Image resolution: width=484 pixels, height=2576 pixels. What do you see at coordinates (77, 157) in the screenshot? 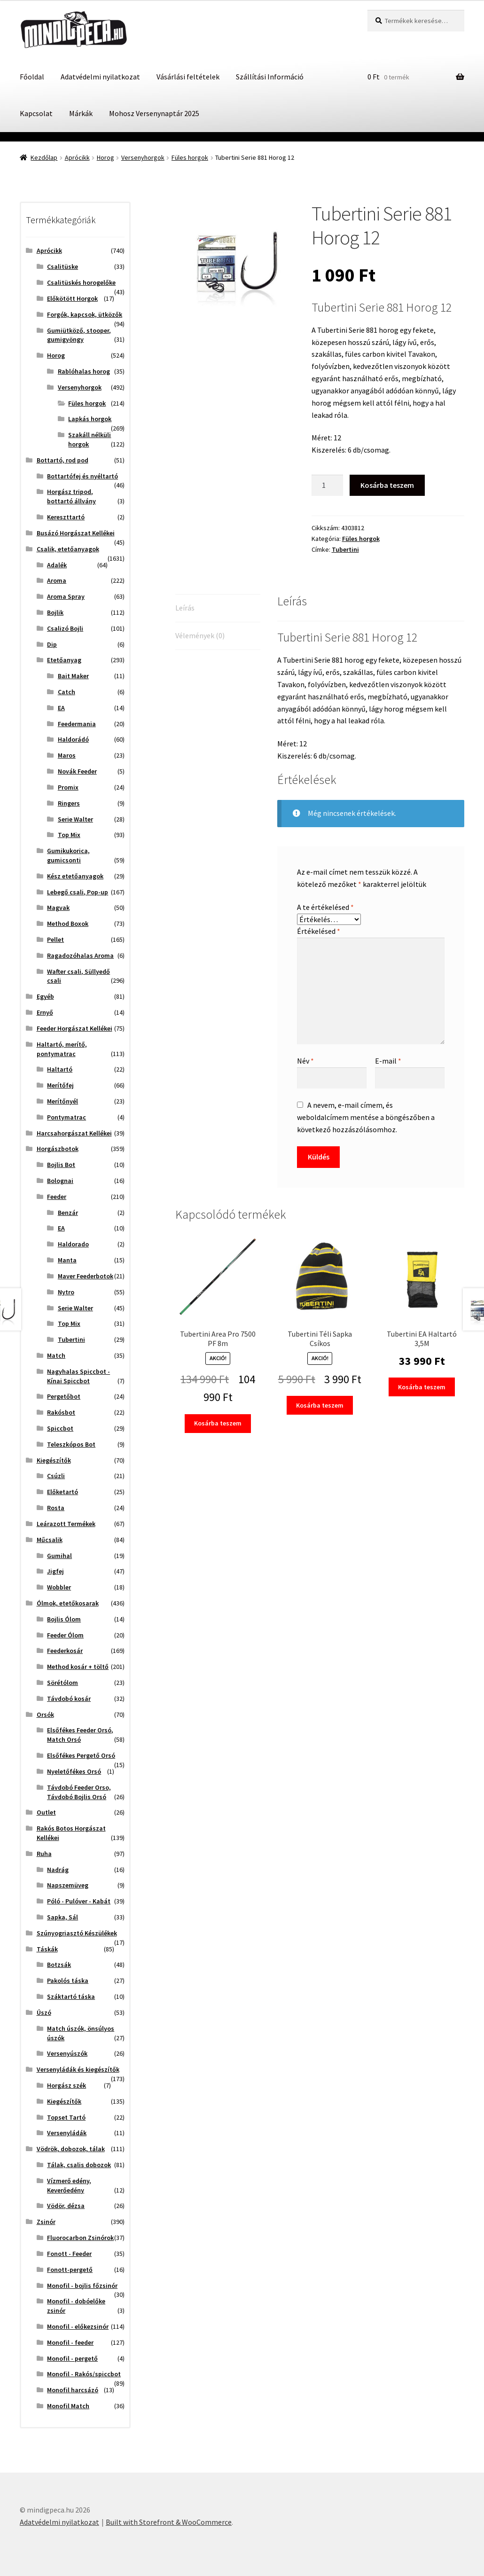
I see `Aprócikk` at bounding box center [77, 157].